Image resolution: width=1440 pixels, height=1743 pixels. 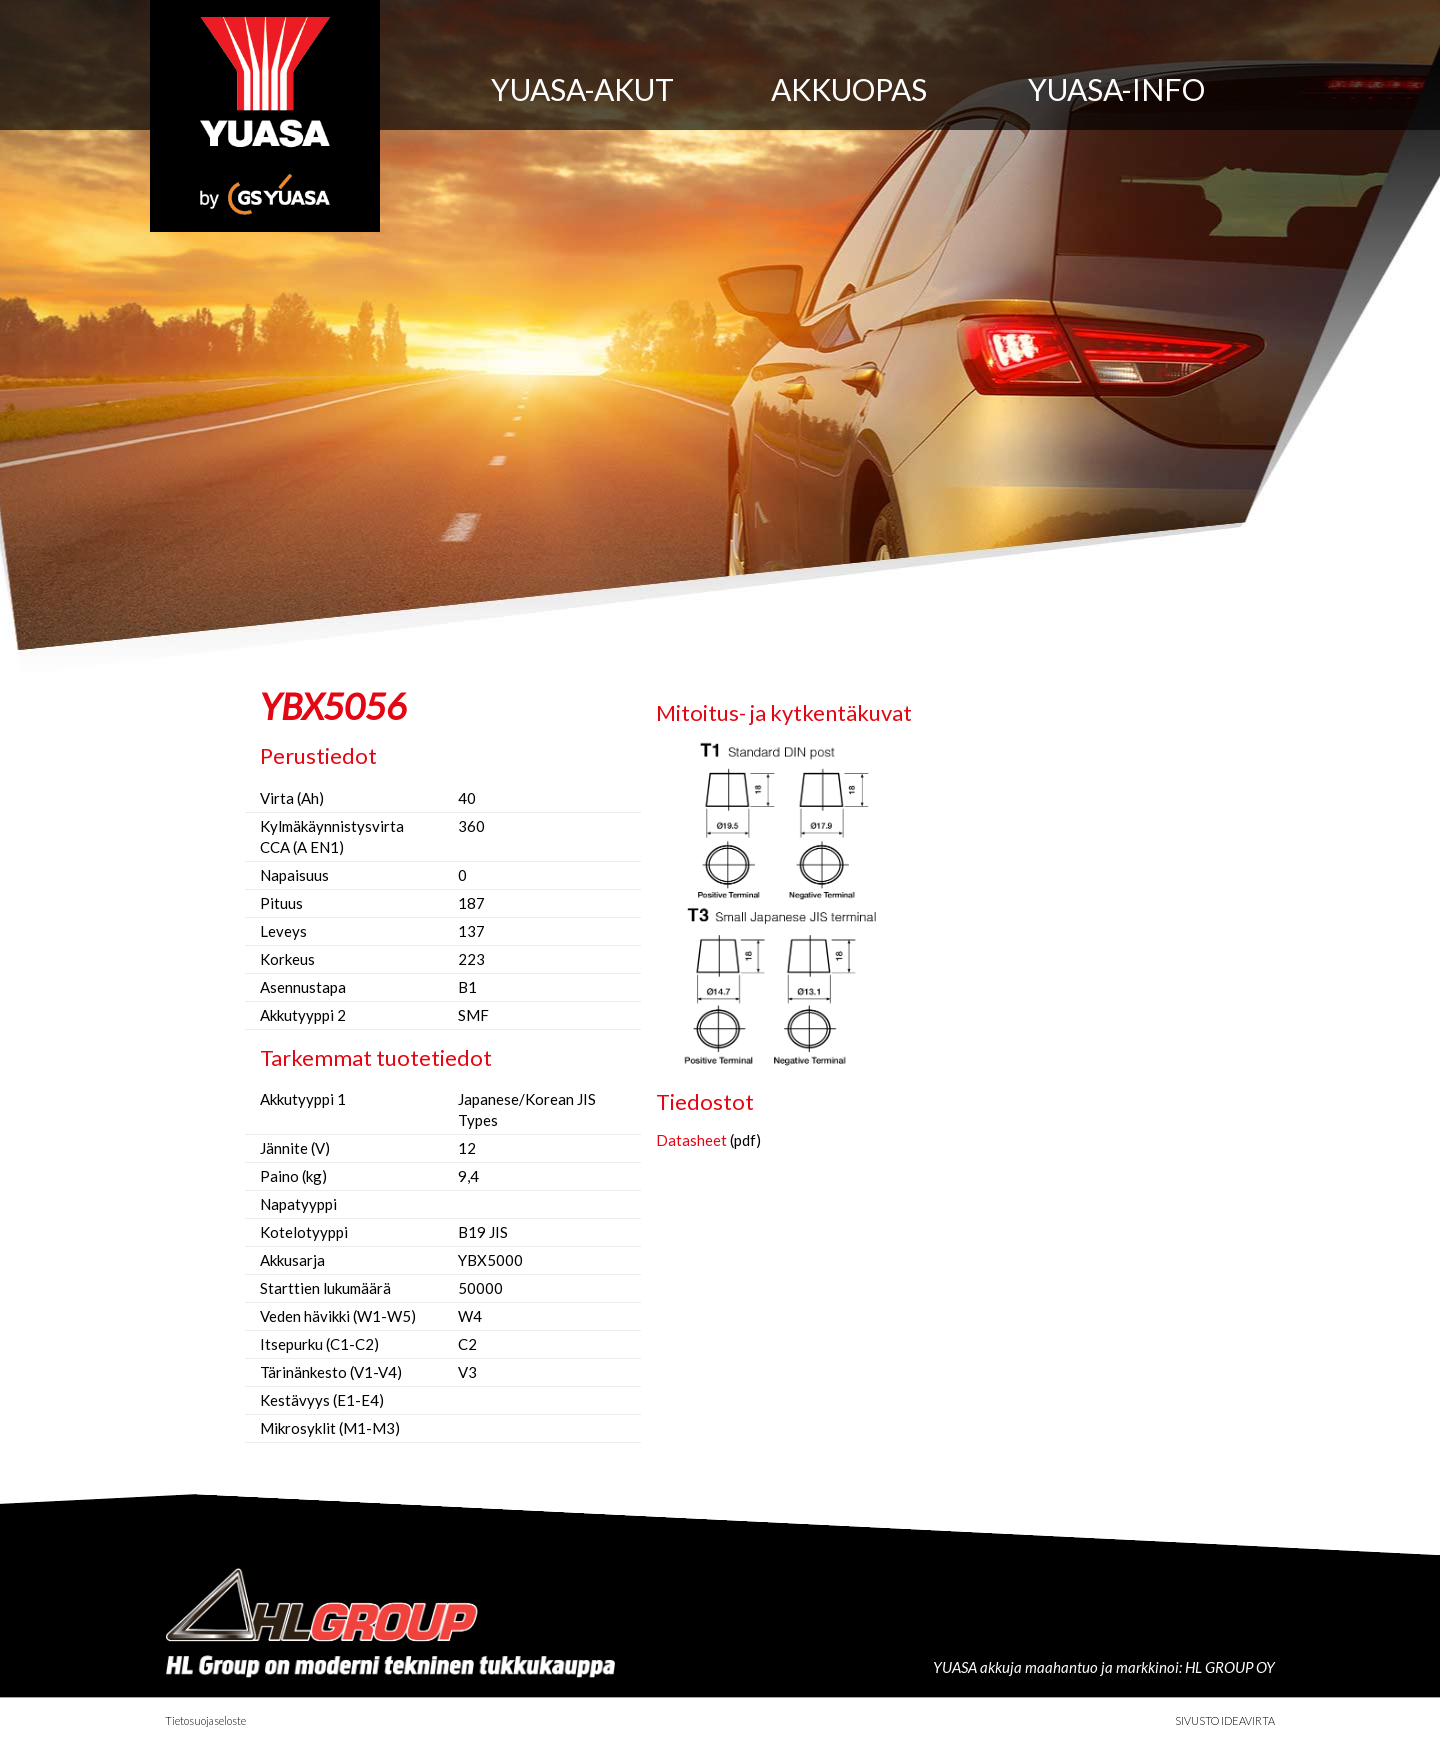 What do you see at coordinates (1230, 1667) in the screenshot?
I see `HL GROUP OY` at bounding box center [1230, 1667].